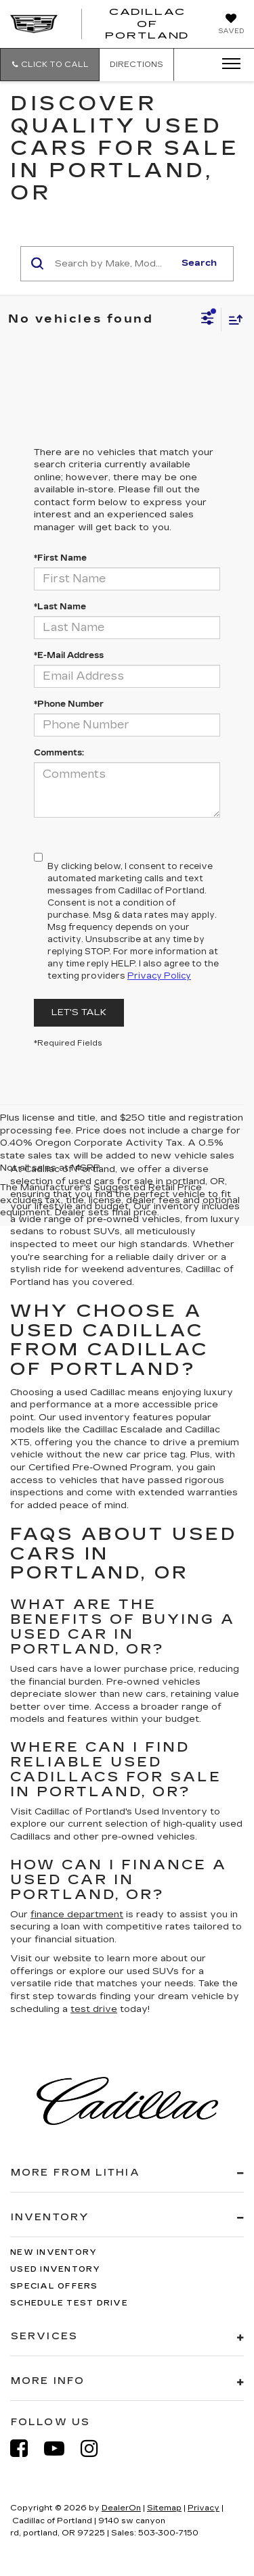 The height and width of the screenshot is (2576, 254). What do you see at coordinates (53, 2252) in the screenshot?
I see `New Inventory` at bounding box center [53, 2252].